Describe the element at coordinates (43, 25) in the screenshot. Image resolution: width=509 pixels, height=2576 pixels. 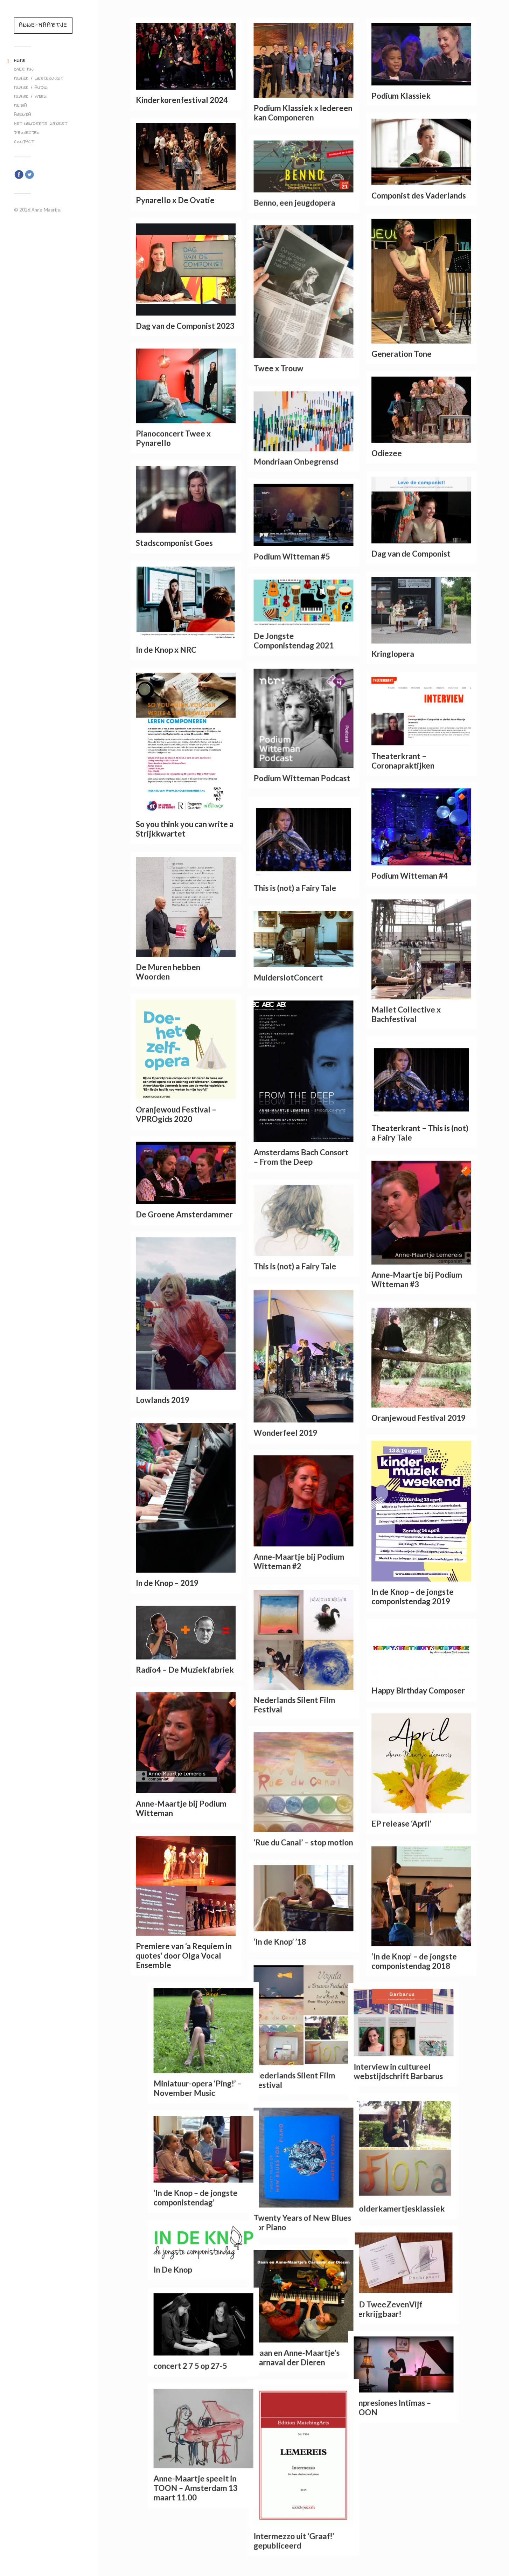
I see `Anne-Maartje` at that location.